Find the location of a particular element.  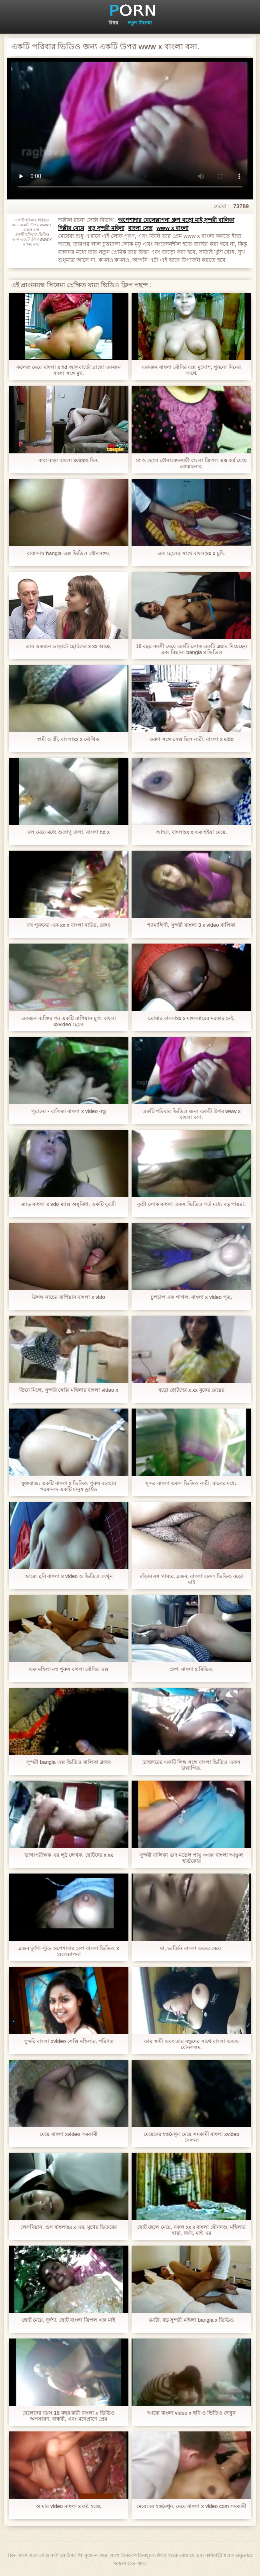

সুন্দরী বালিকা গুদ মডেল পায়ু ৩এক্স বাংলা আঙুল হার্ডকোর is located at coordinates (191, 1858).